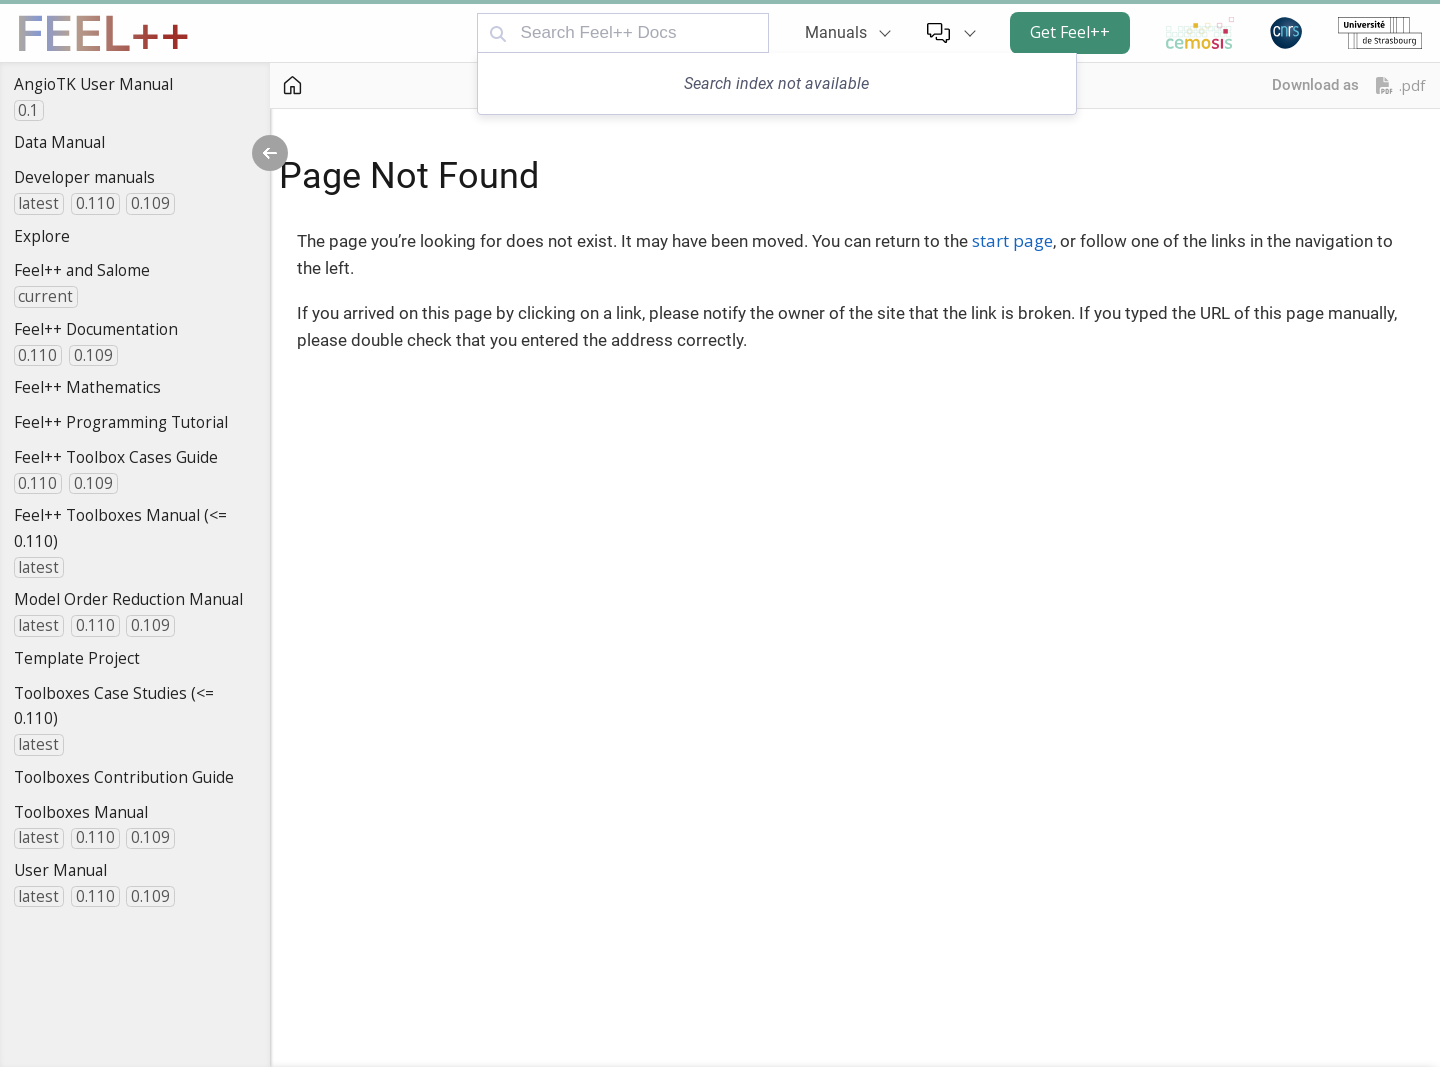  I want to click on current, so click(45, 296).